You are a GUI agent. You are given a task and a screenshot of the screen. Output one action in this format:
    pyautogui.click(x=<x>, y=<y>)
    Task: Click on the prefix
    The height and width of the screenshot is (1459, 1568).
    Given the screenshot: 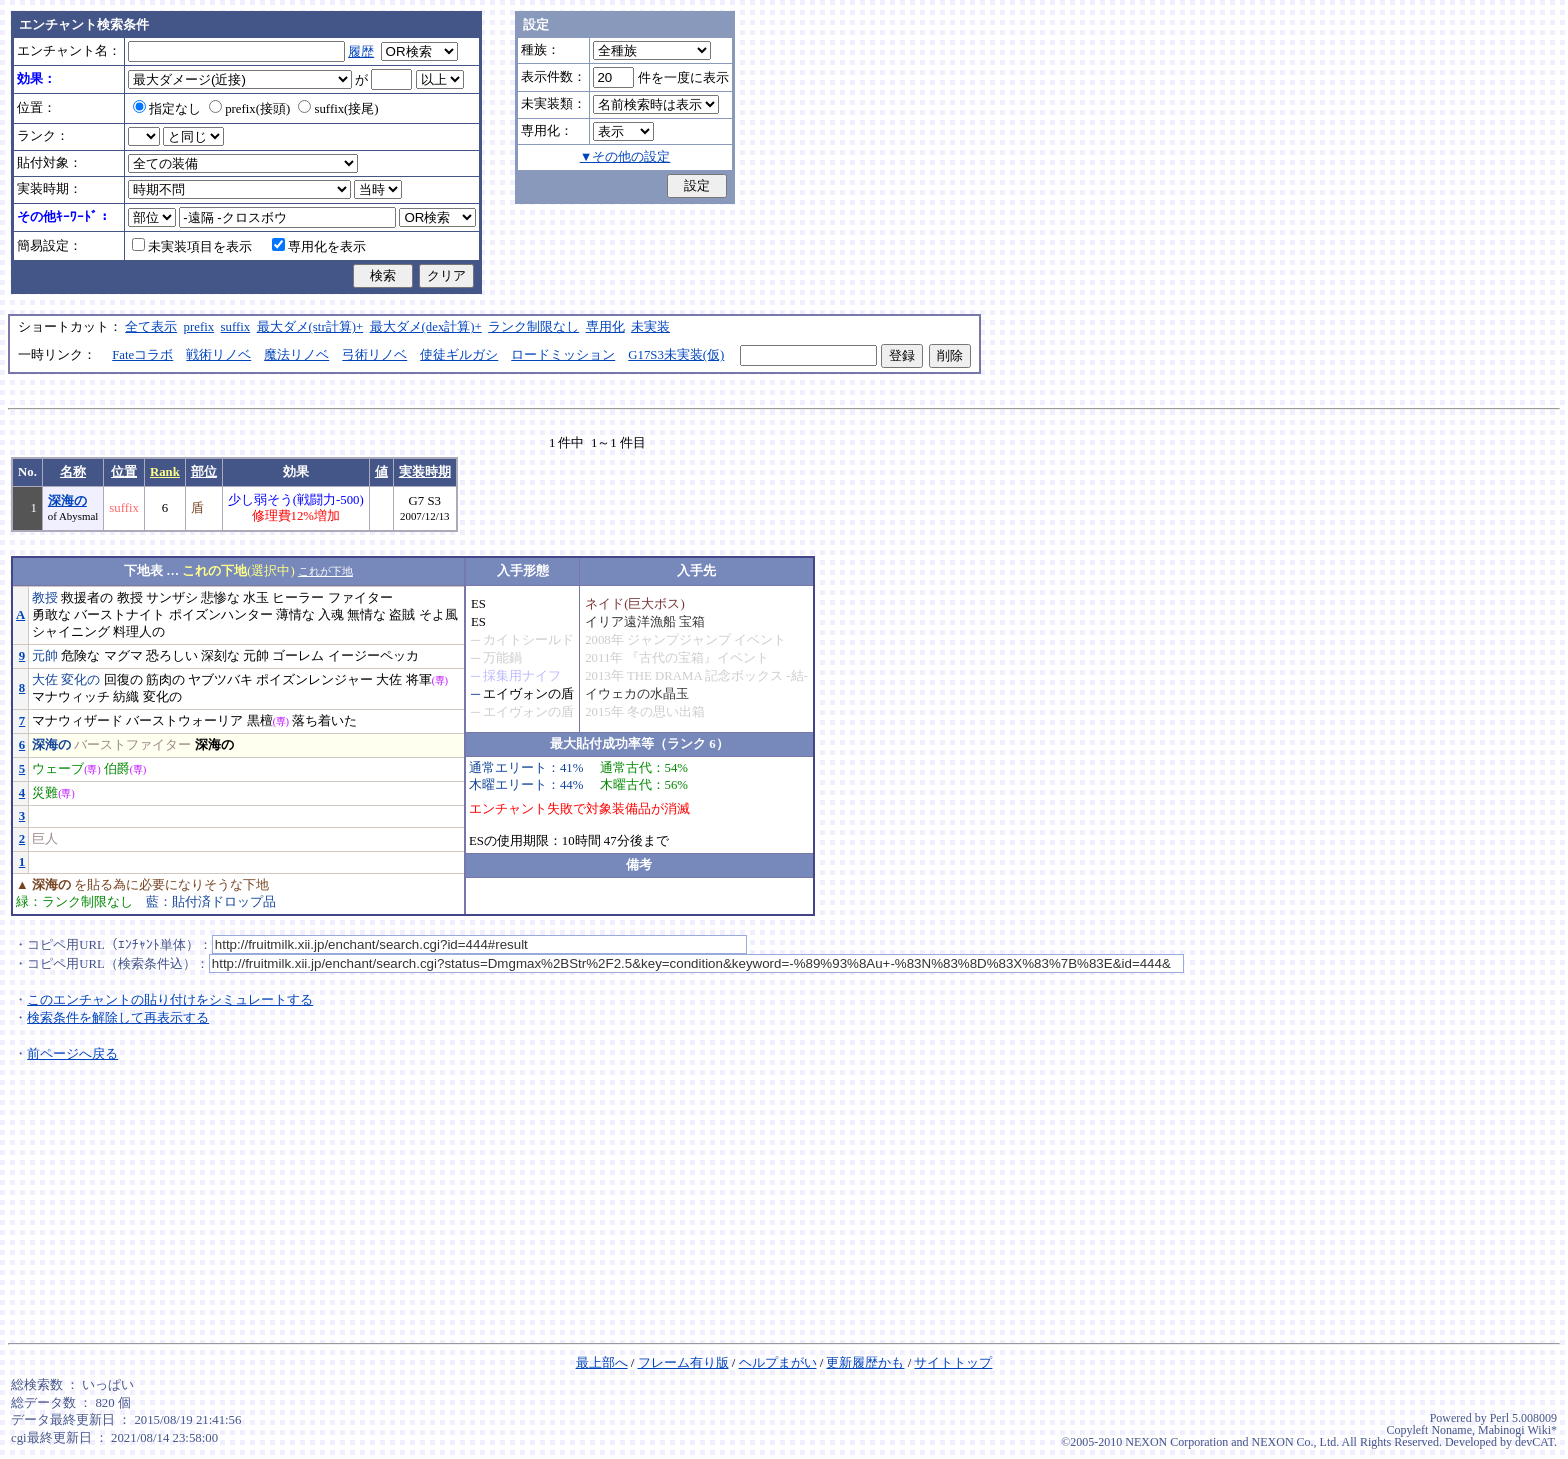 What is the action you would take?
    pyautogui.click(x=199, y=327)
    